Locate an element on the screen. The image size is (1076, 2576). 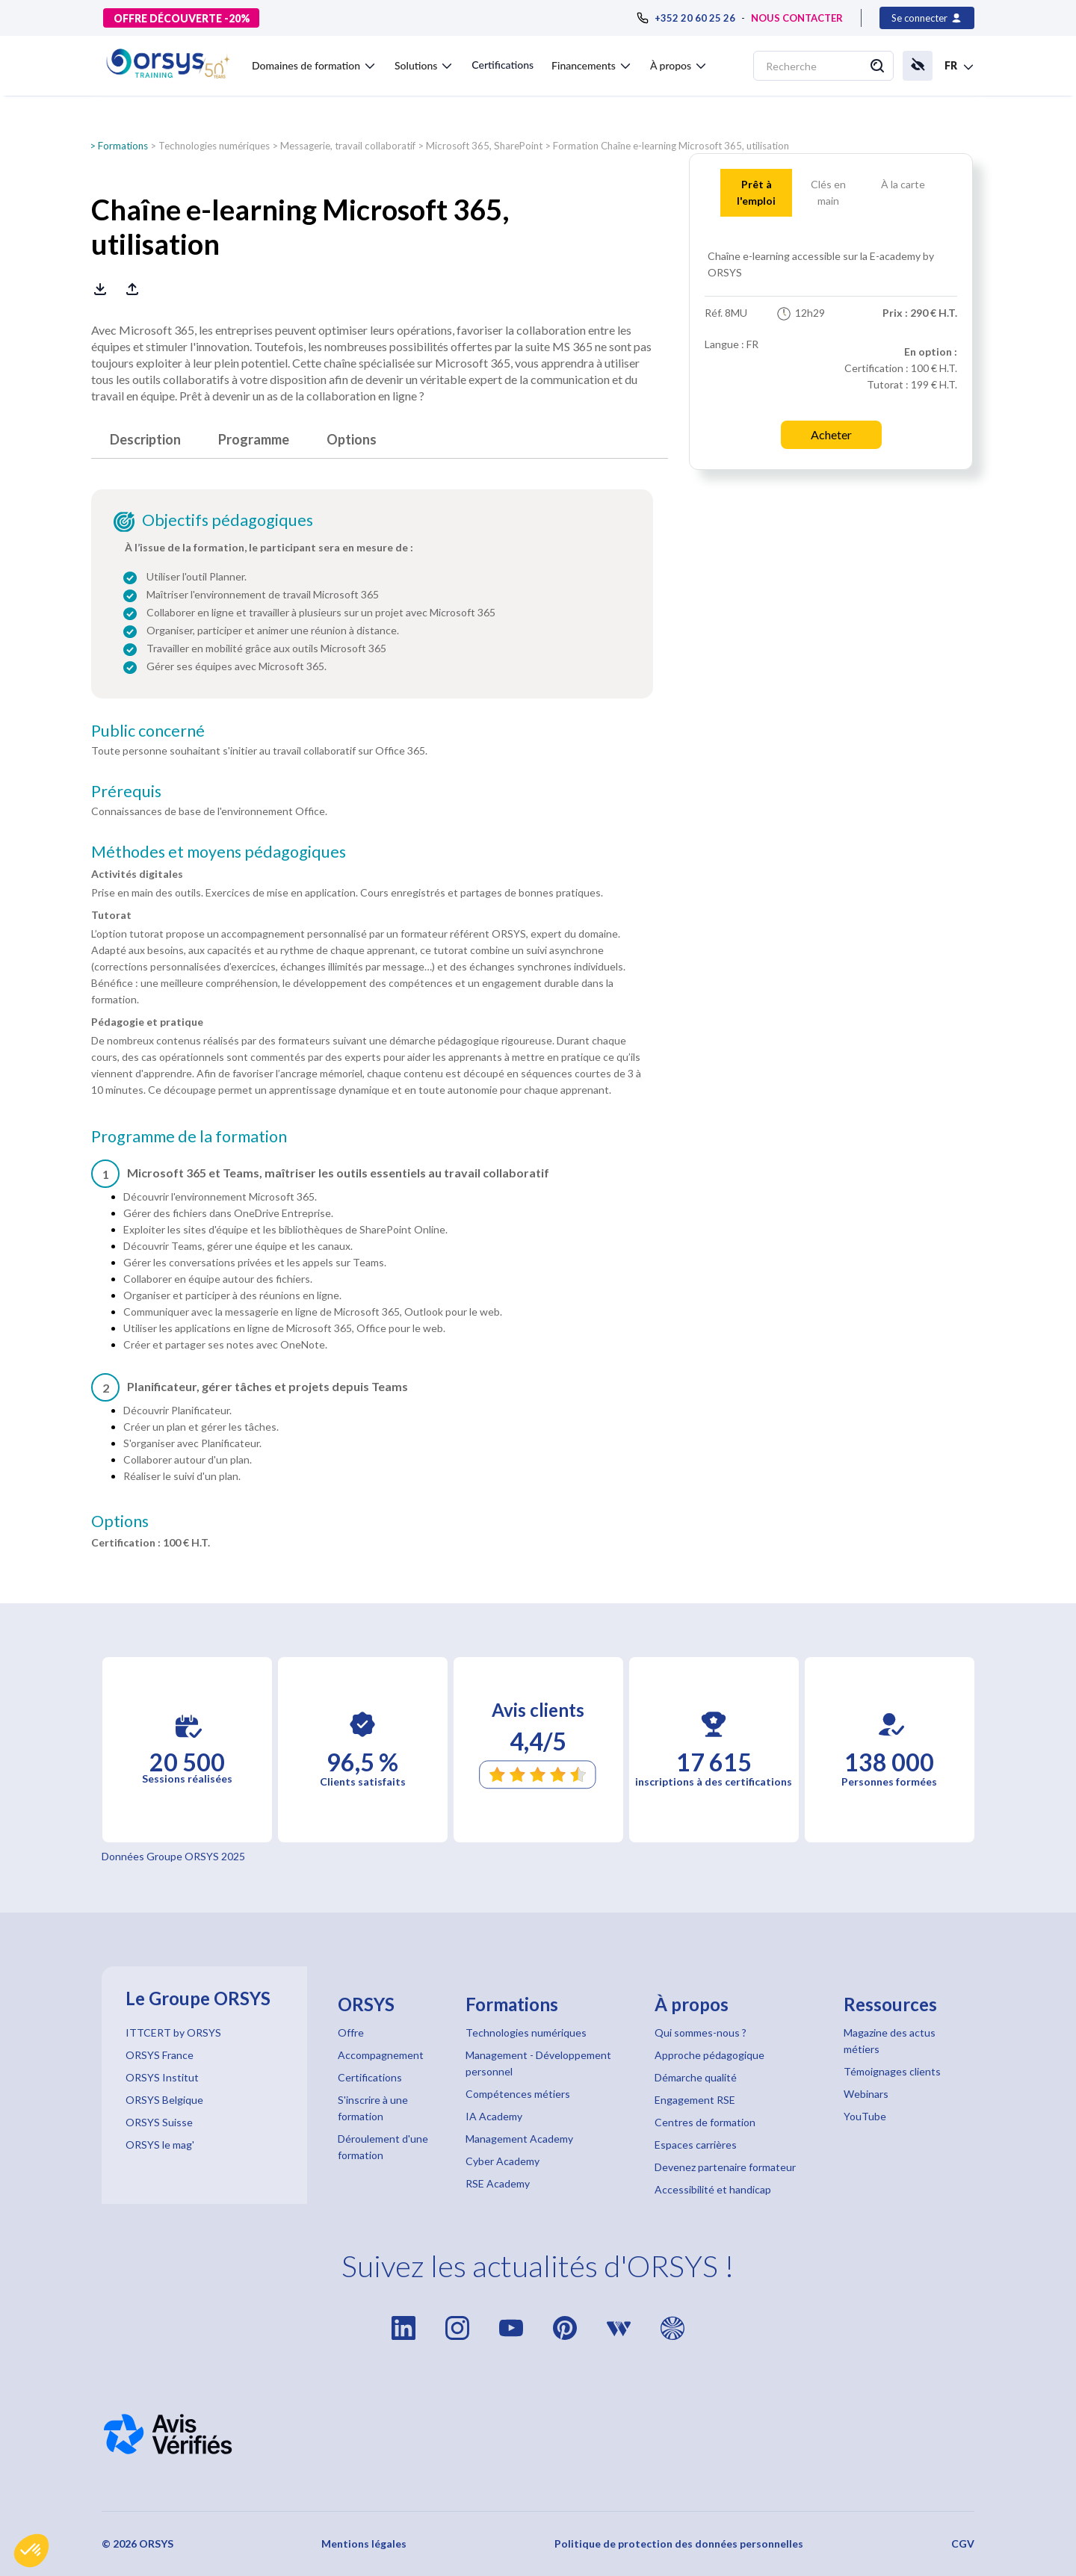
Programme de la formation is located at coordinates (189, 1136).